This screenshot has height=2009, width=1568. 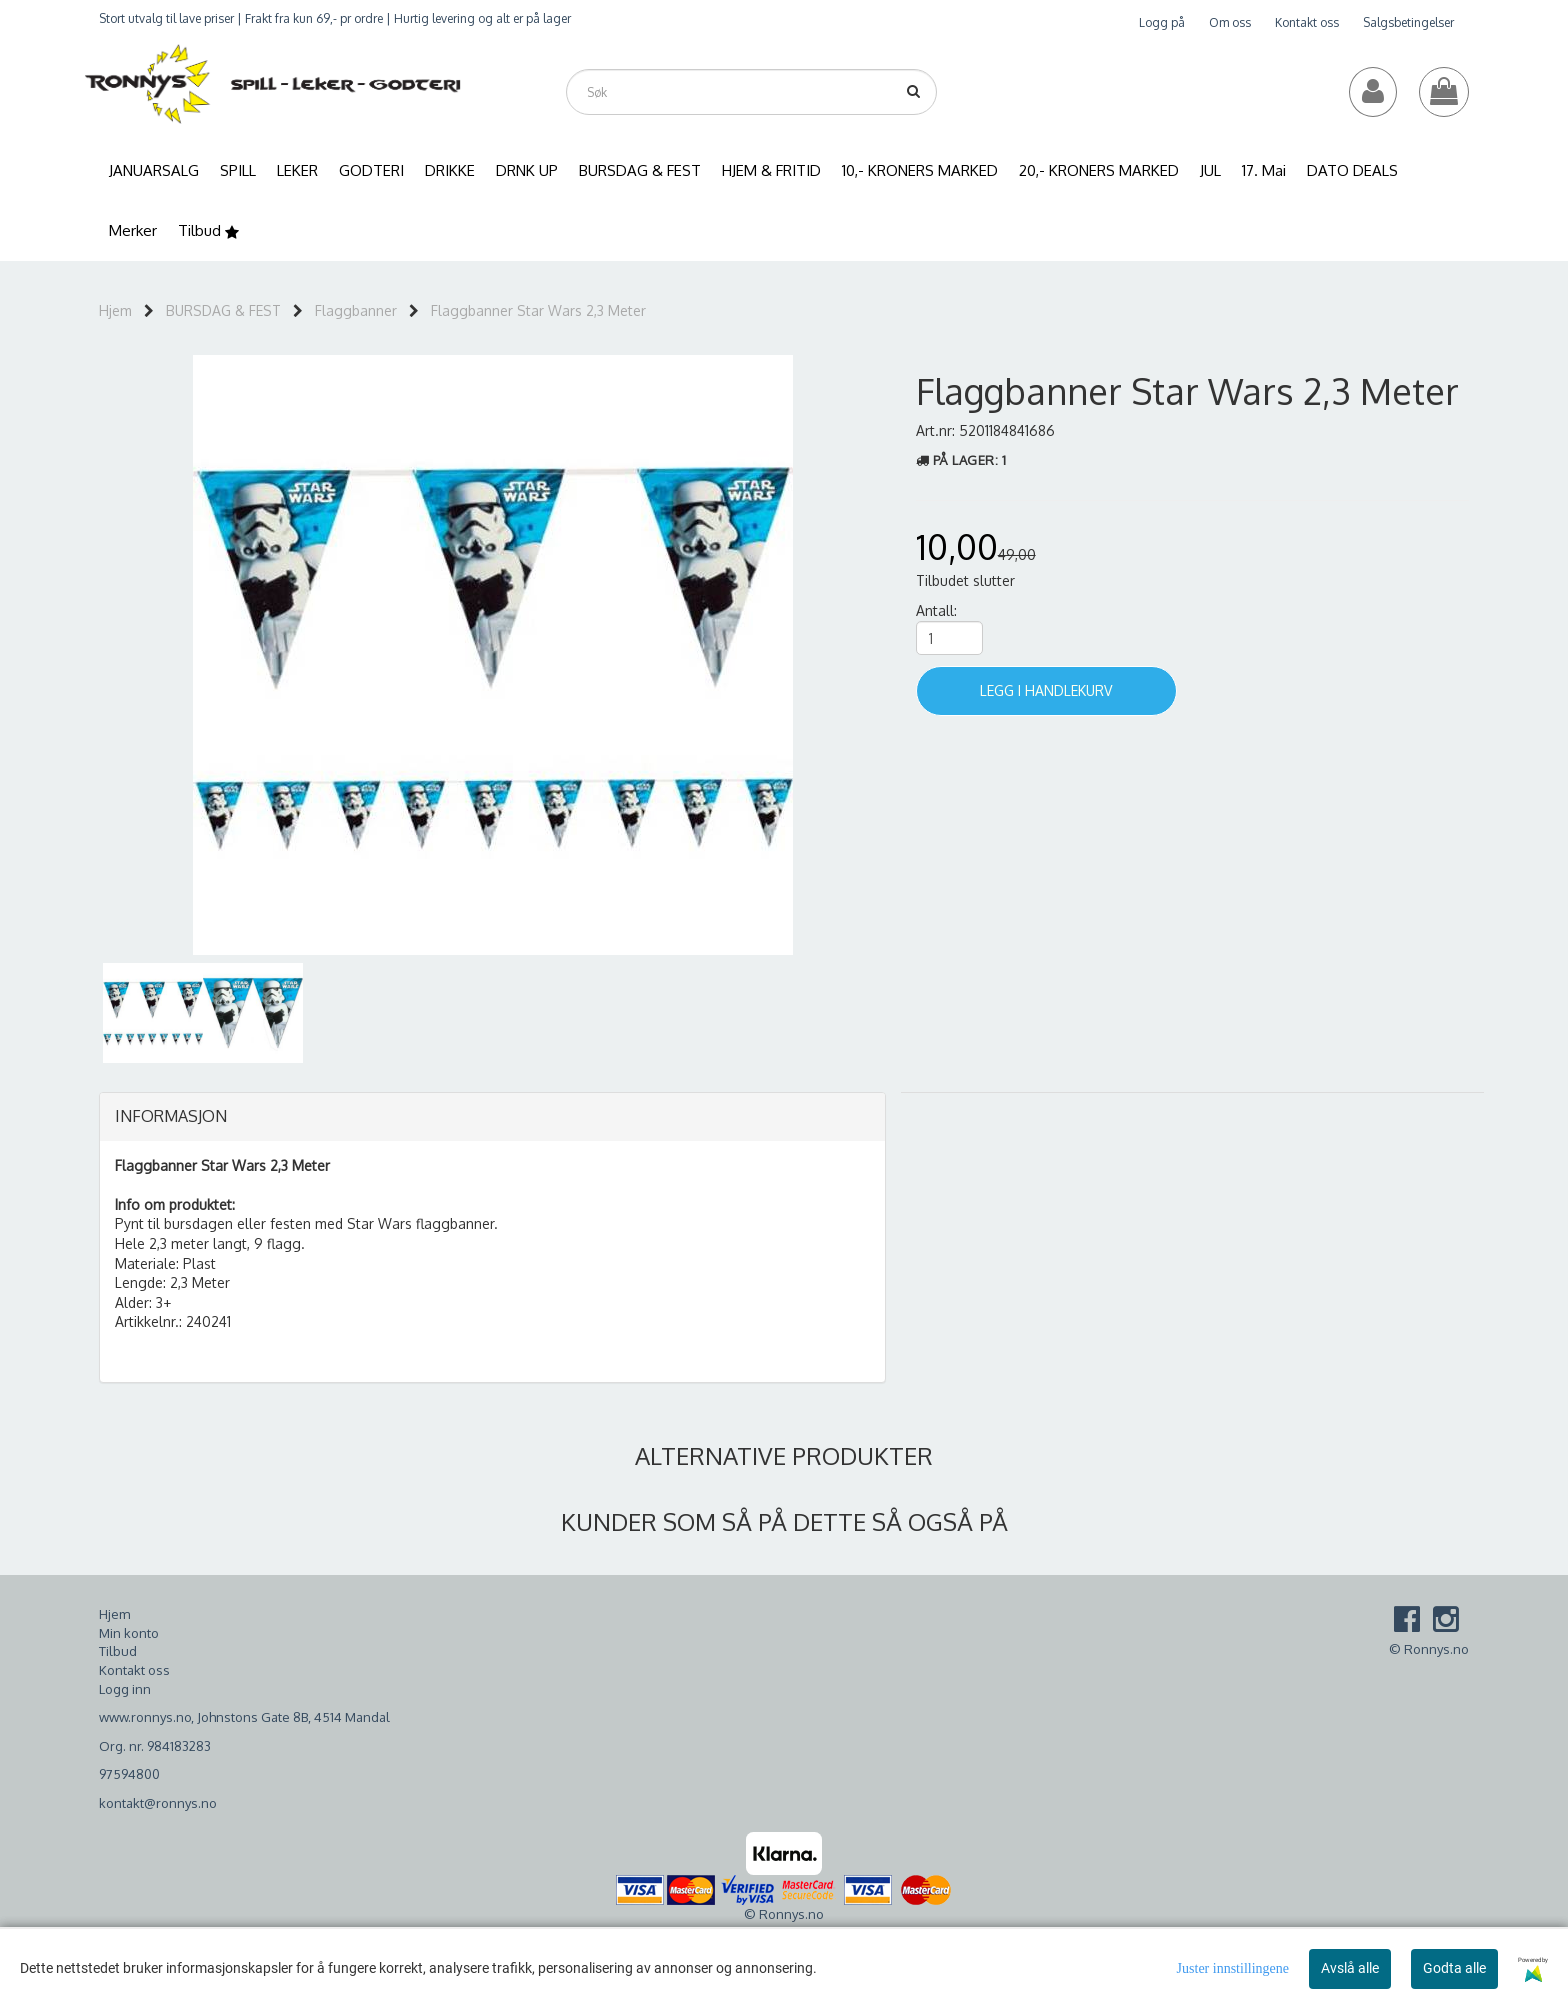 I want to click on Tilbud, so click(x=118, y=1651).